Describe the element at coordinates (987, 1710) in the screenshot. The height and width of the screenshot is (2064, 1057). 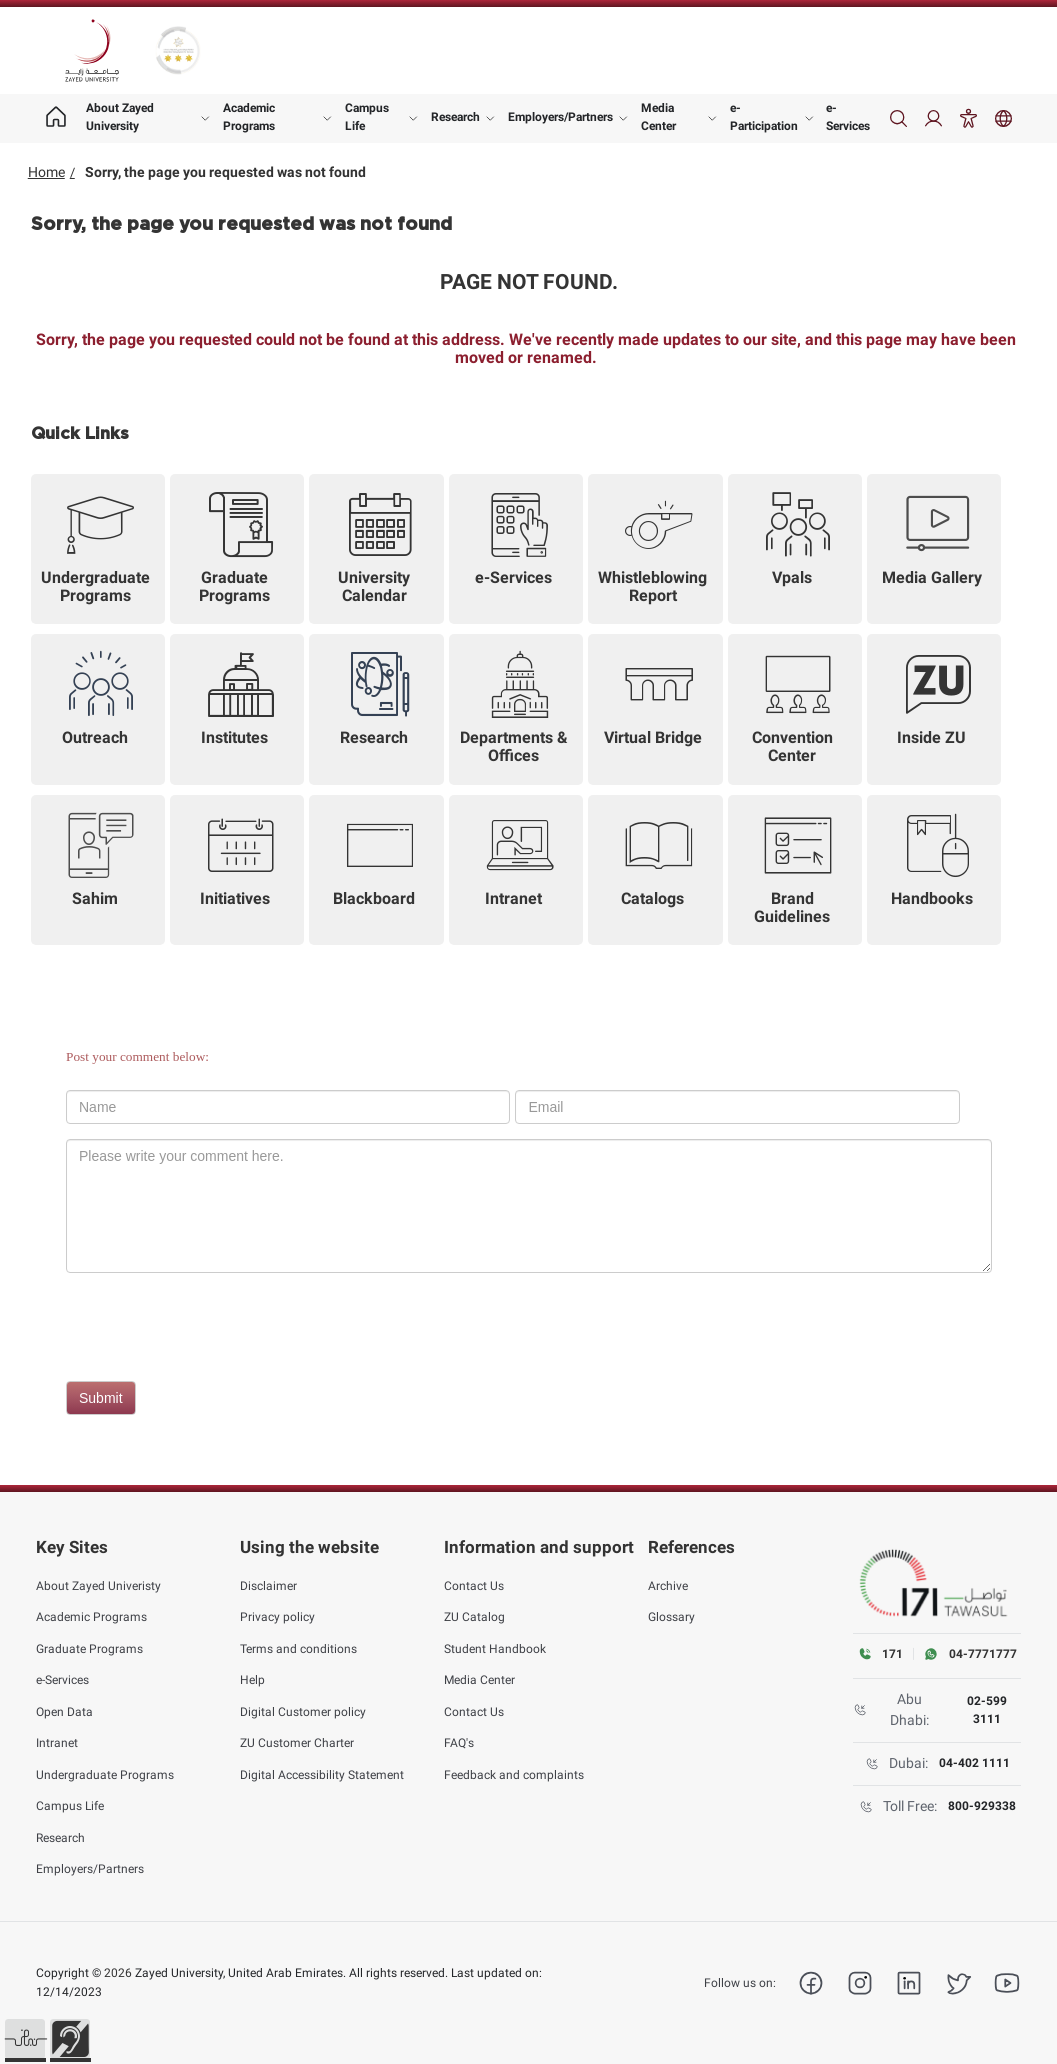
I see `02-599 3111` at that location.